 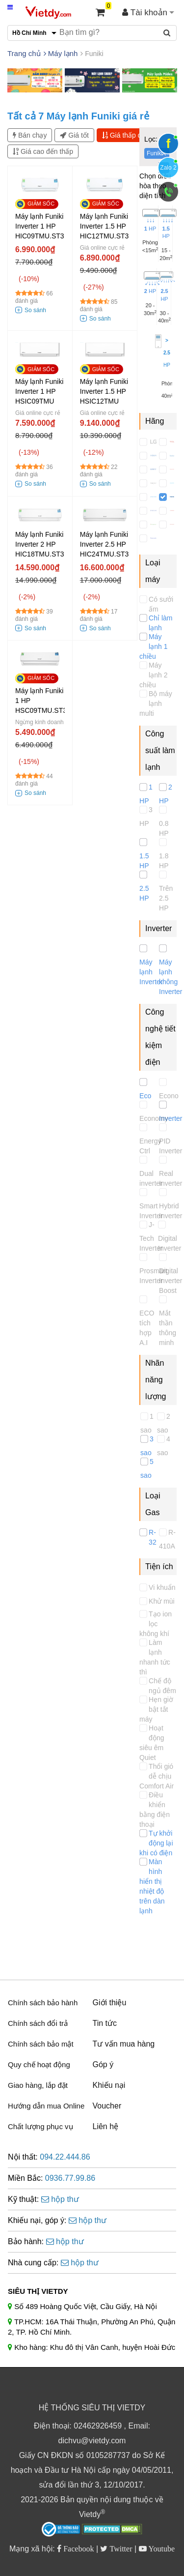 I want to click on Tư vấn mua hàng, so click(x=124, y=2044).